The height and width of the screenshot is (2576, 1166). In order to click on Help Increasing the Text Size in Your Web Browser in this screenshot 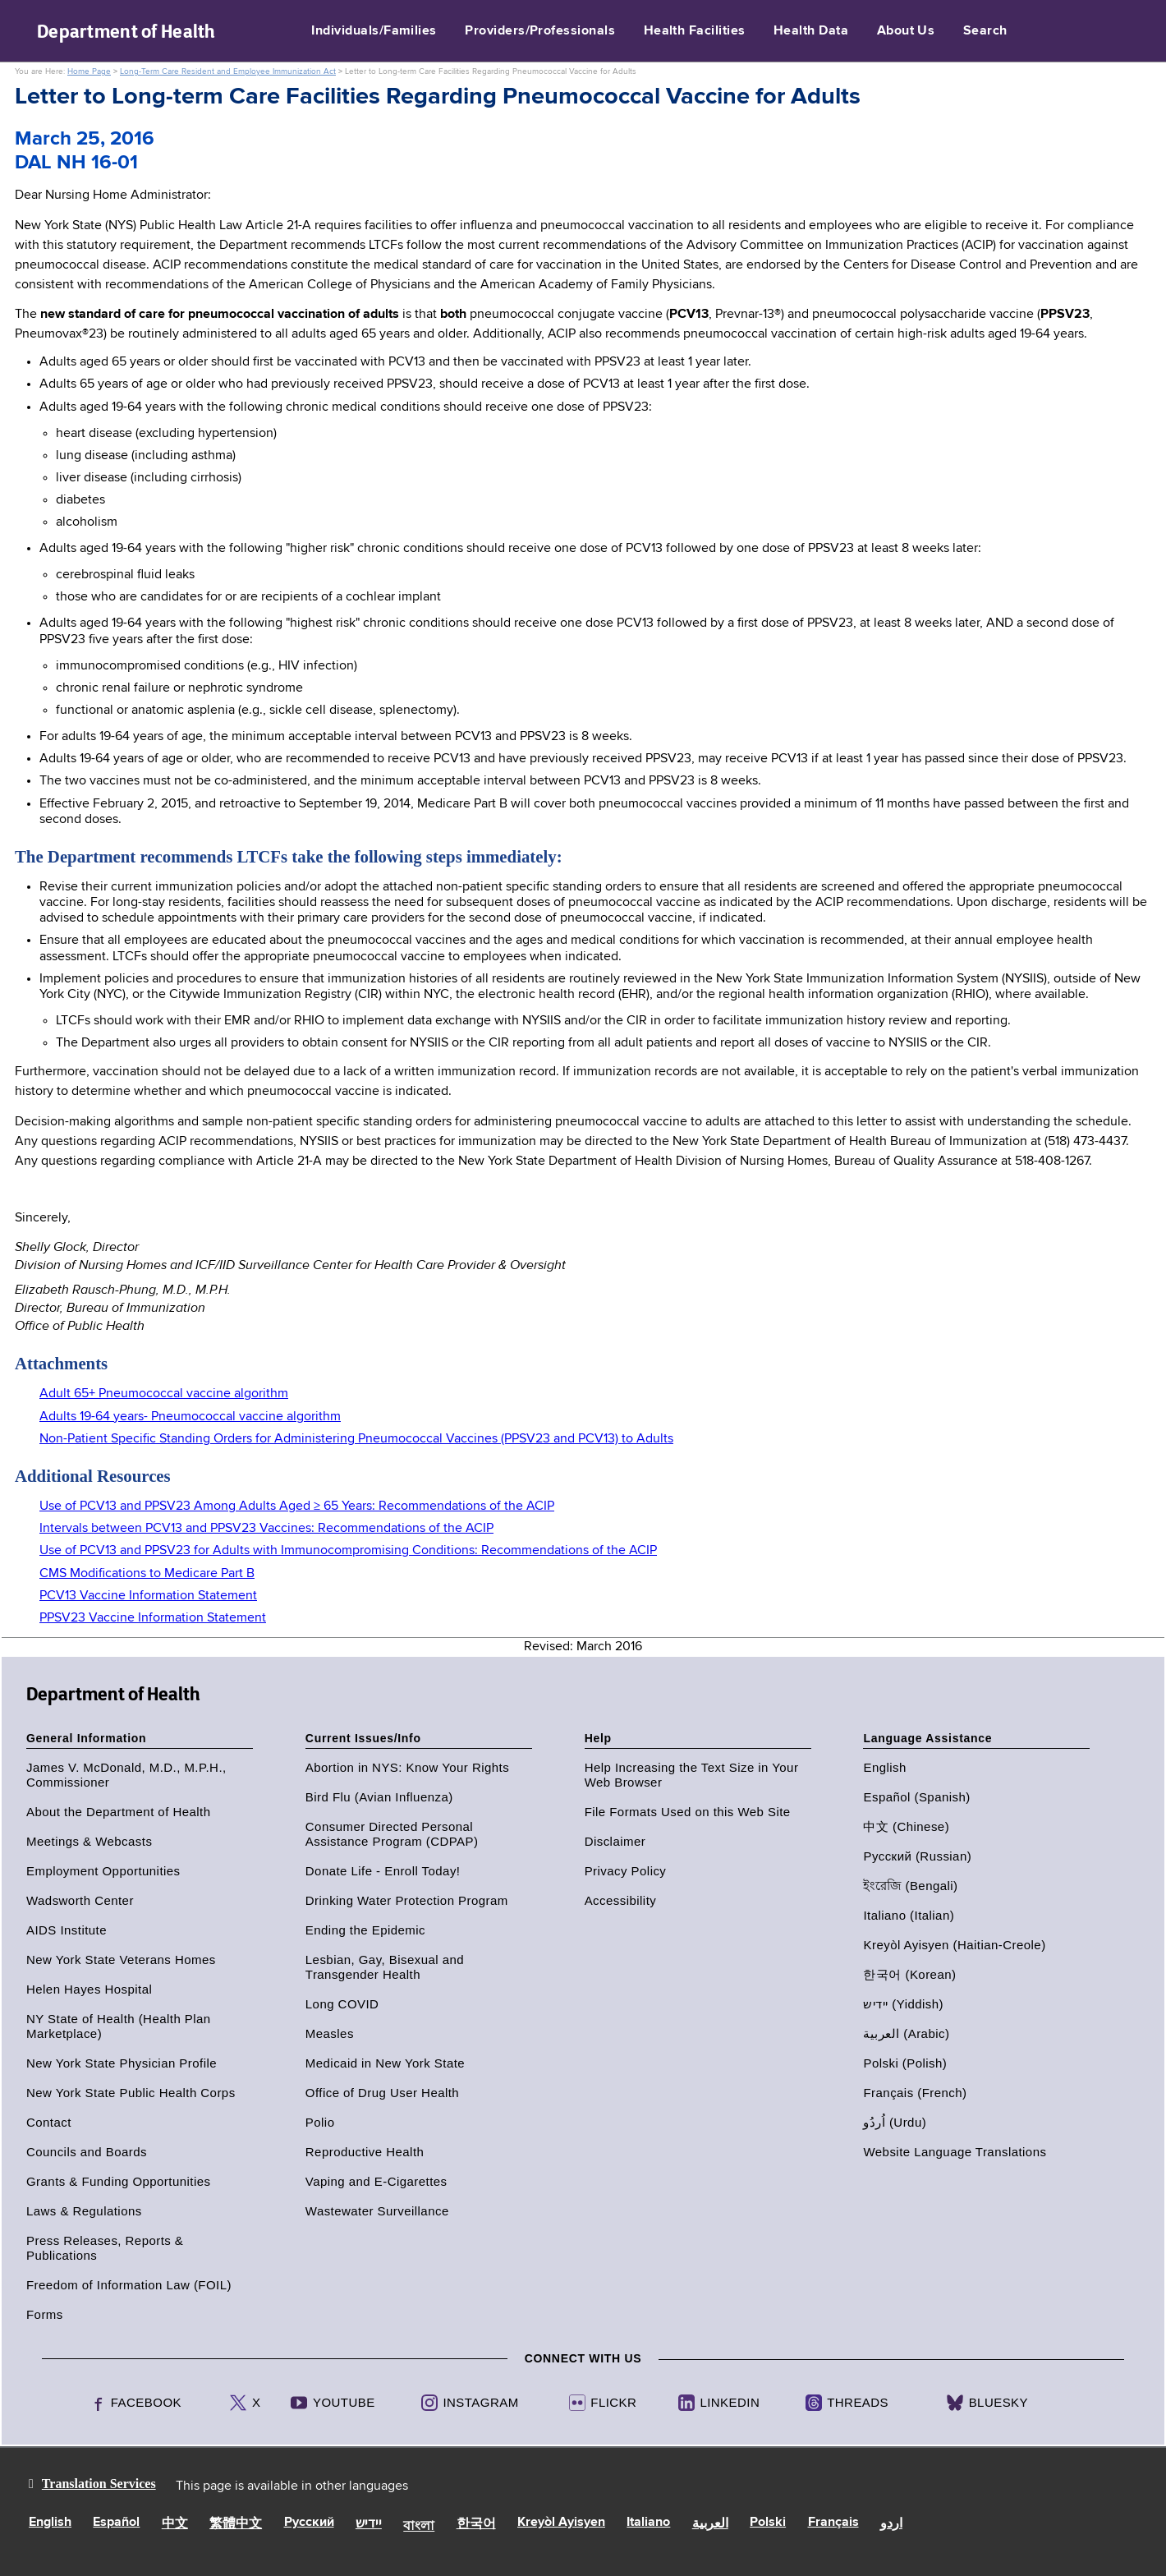, I will do `click(692, 1774)`.